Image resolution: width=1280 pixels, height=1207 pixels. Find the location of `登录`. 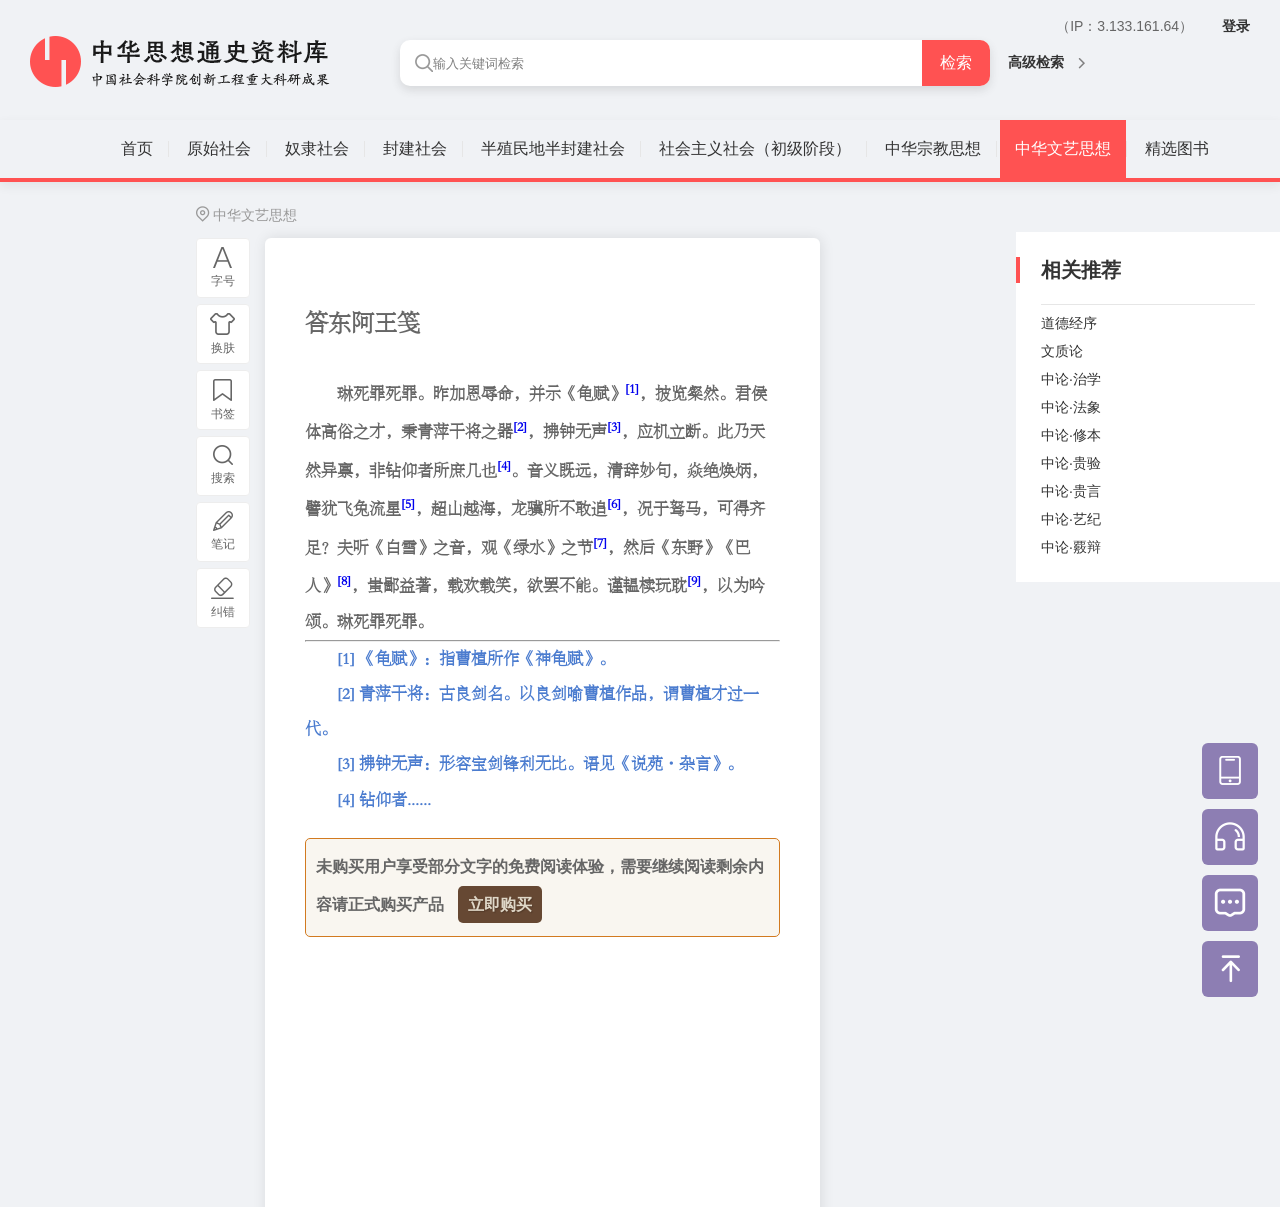

登录 is located at coordinates (1236, 26).